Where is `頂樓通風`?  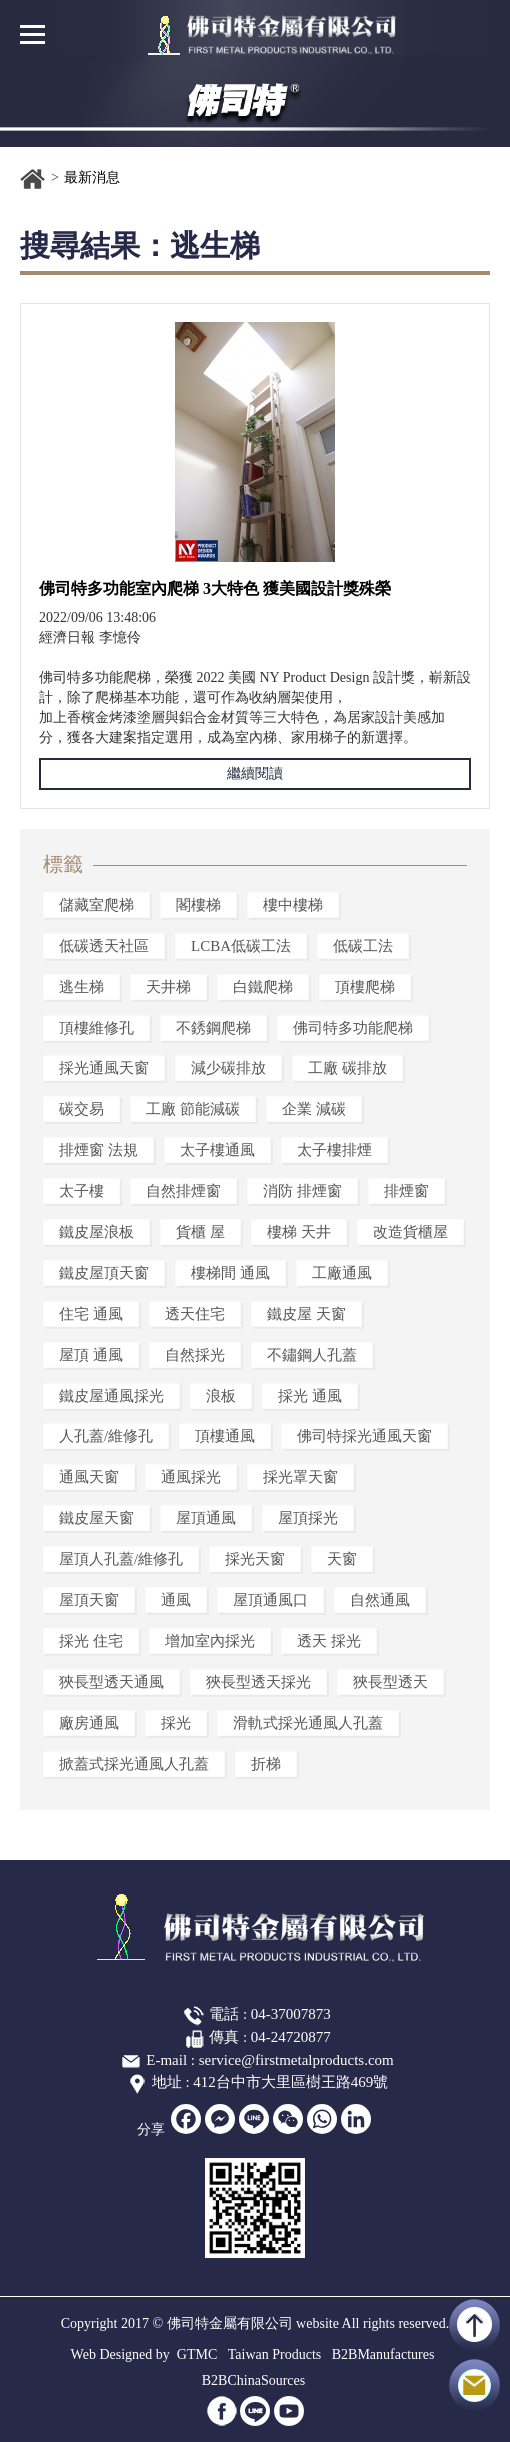
頂樓通風 is located at coordinates (225, 1436).